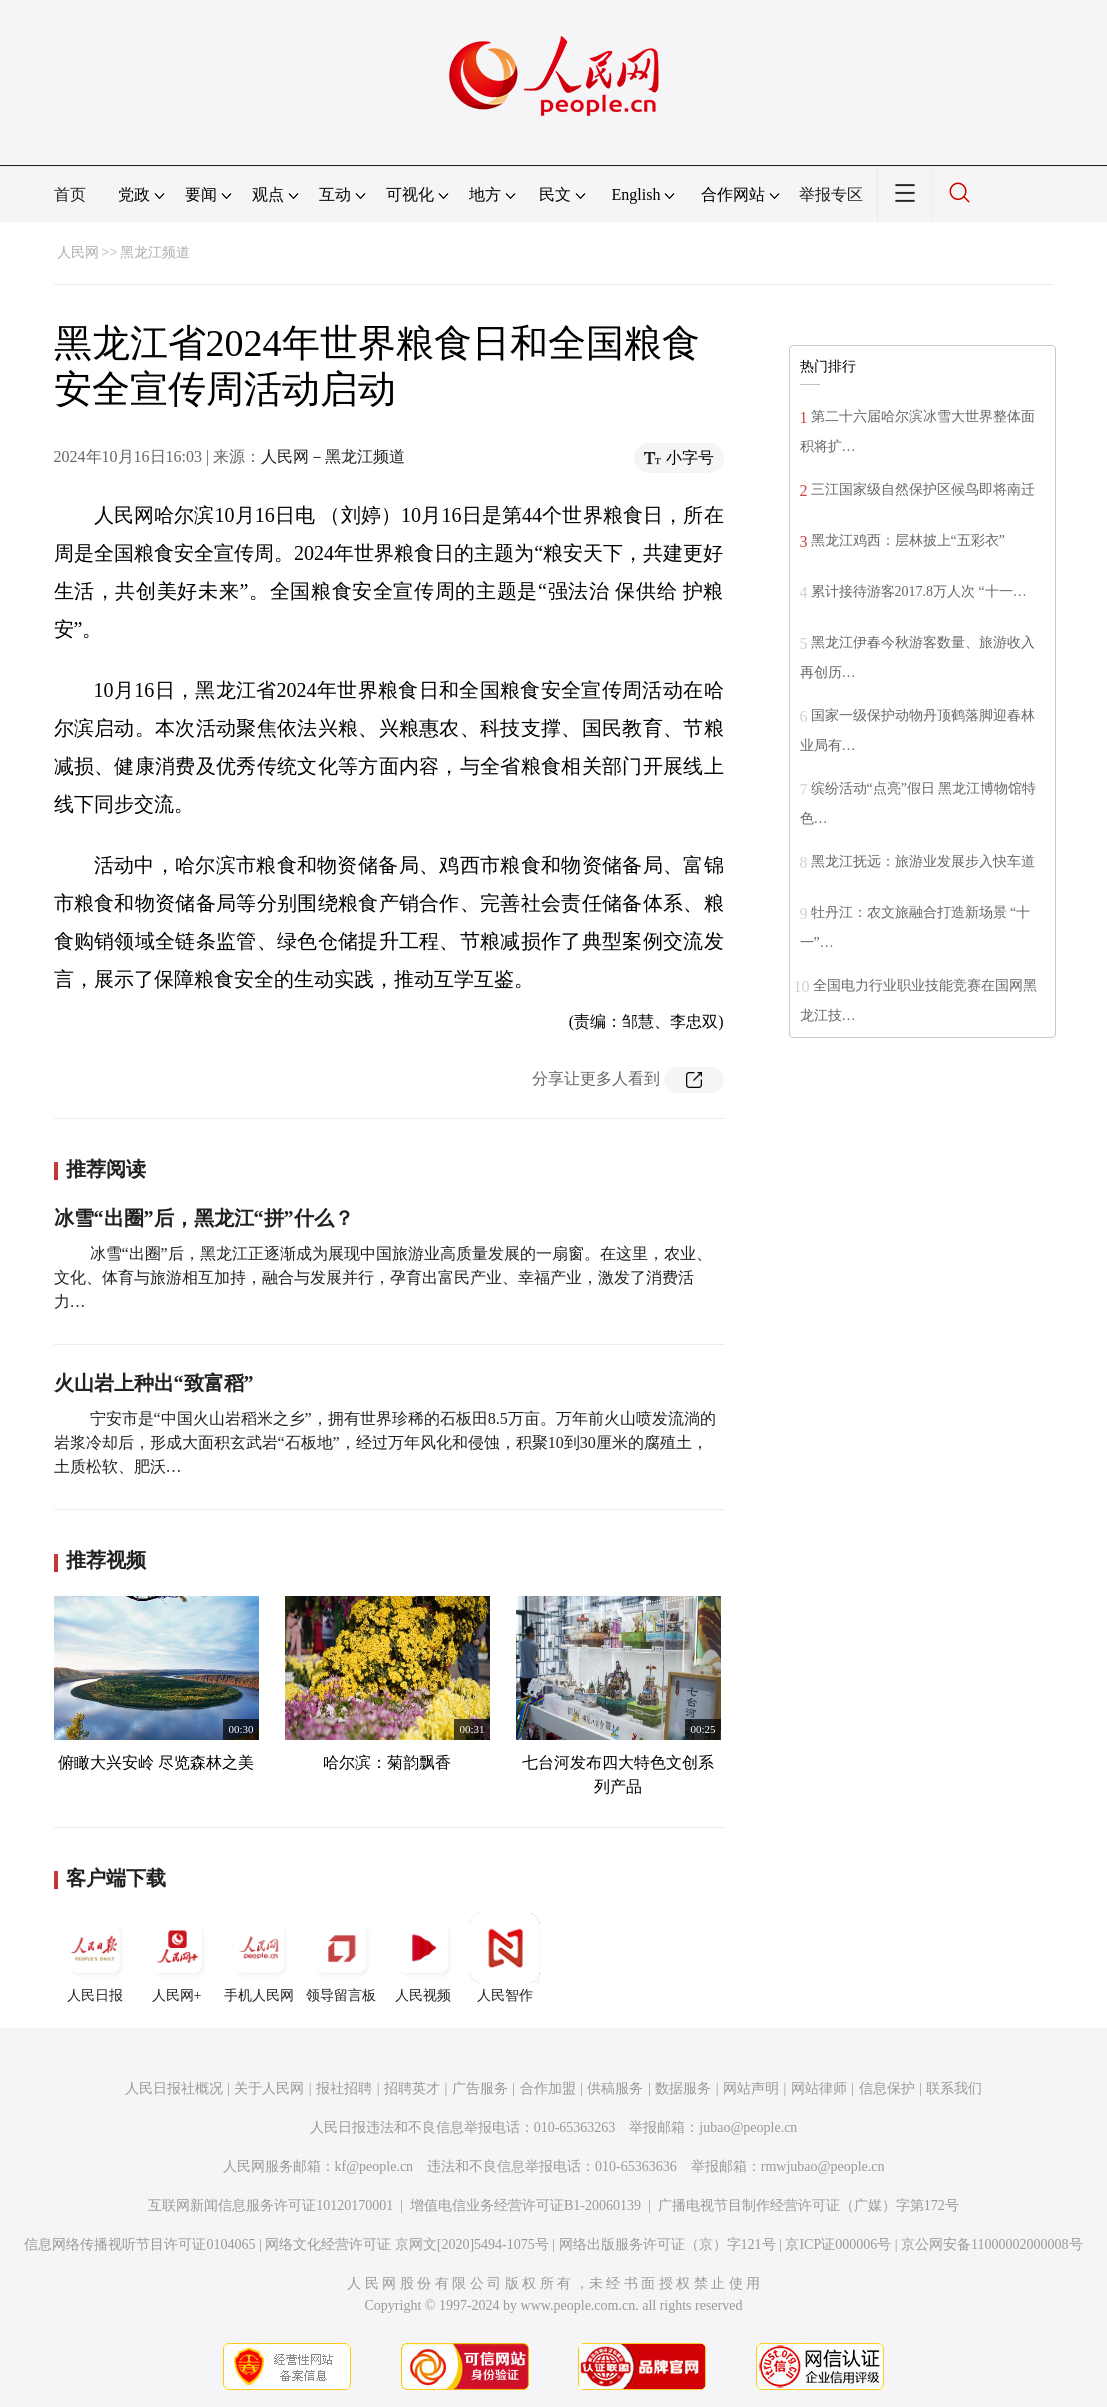  What do you see at coordinates (505, 1958) in the screenshot?
I see `人民智作` at bounding box center [505, 1958].